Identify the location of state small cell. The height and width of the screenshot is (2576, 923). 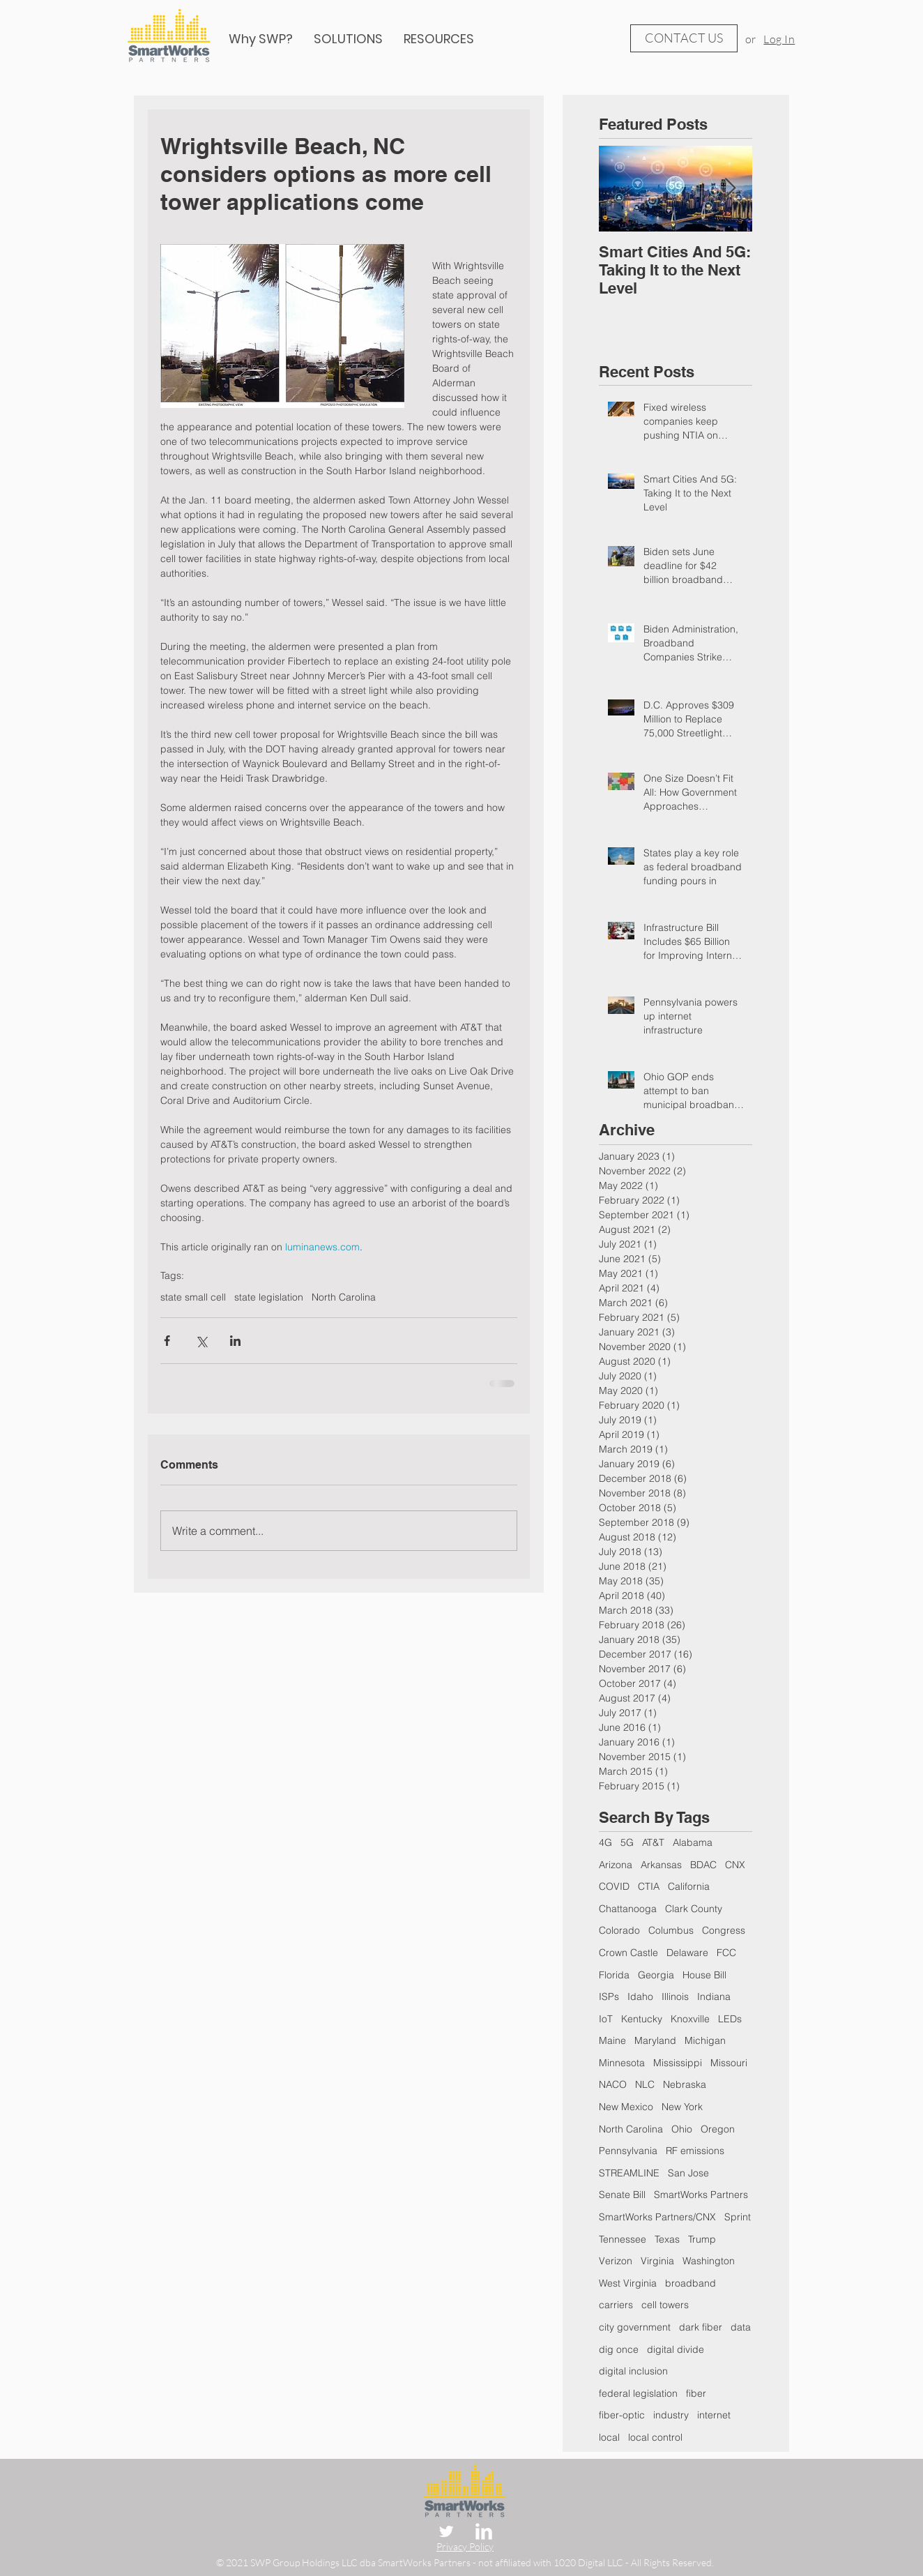
(193, 1297).